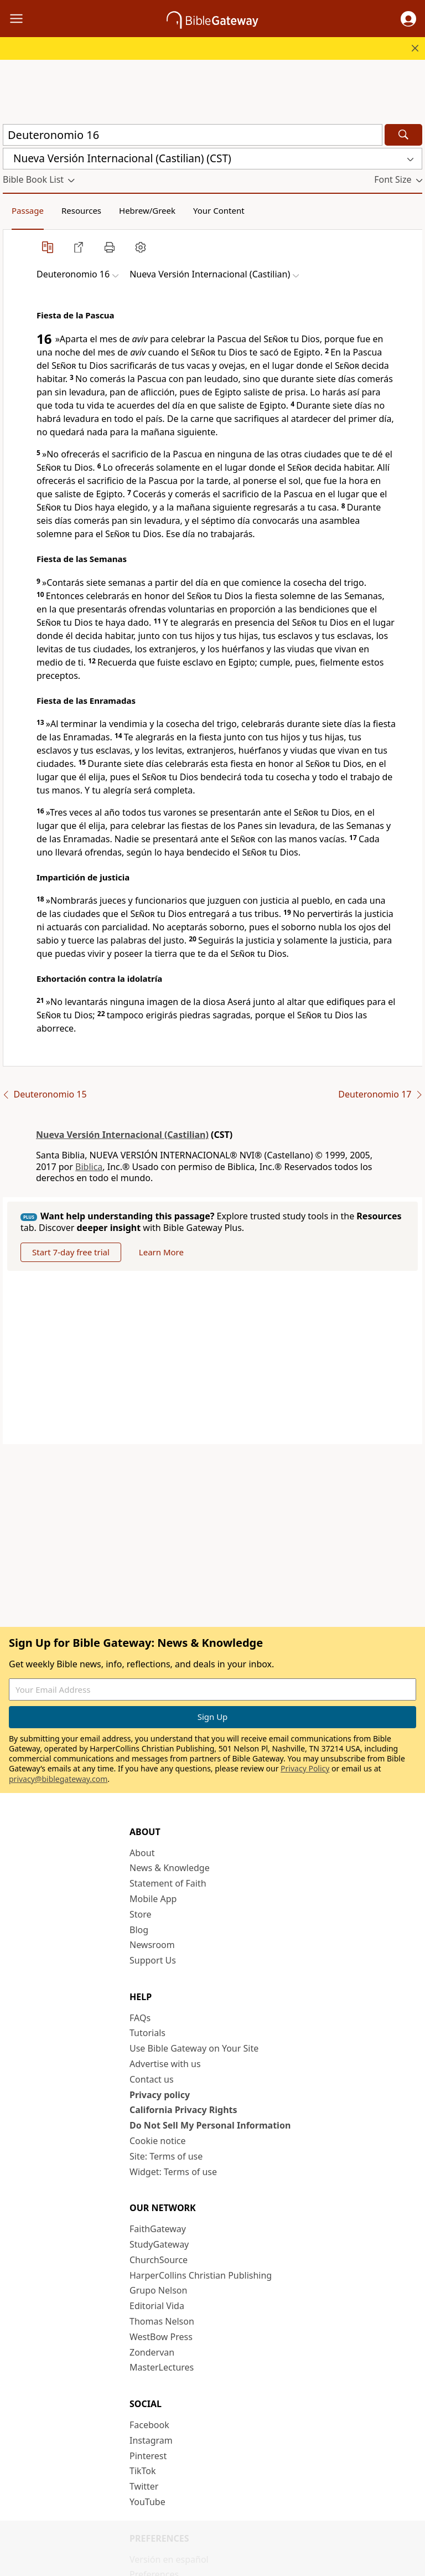 This screenshot has width=425, height=2576. Describe the element at coordinates (200, 2275) in the screenshot. I see `HarperCollins Christian Publishing [HarperCollins Christian Publishing (opens in new window)]` at that location.